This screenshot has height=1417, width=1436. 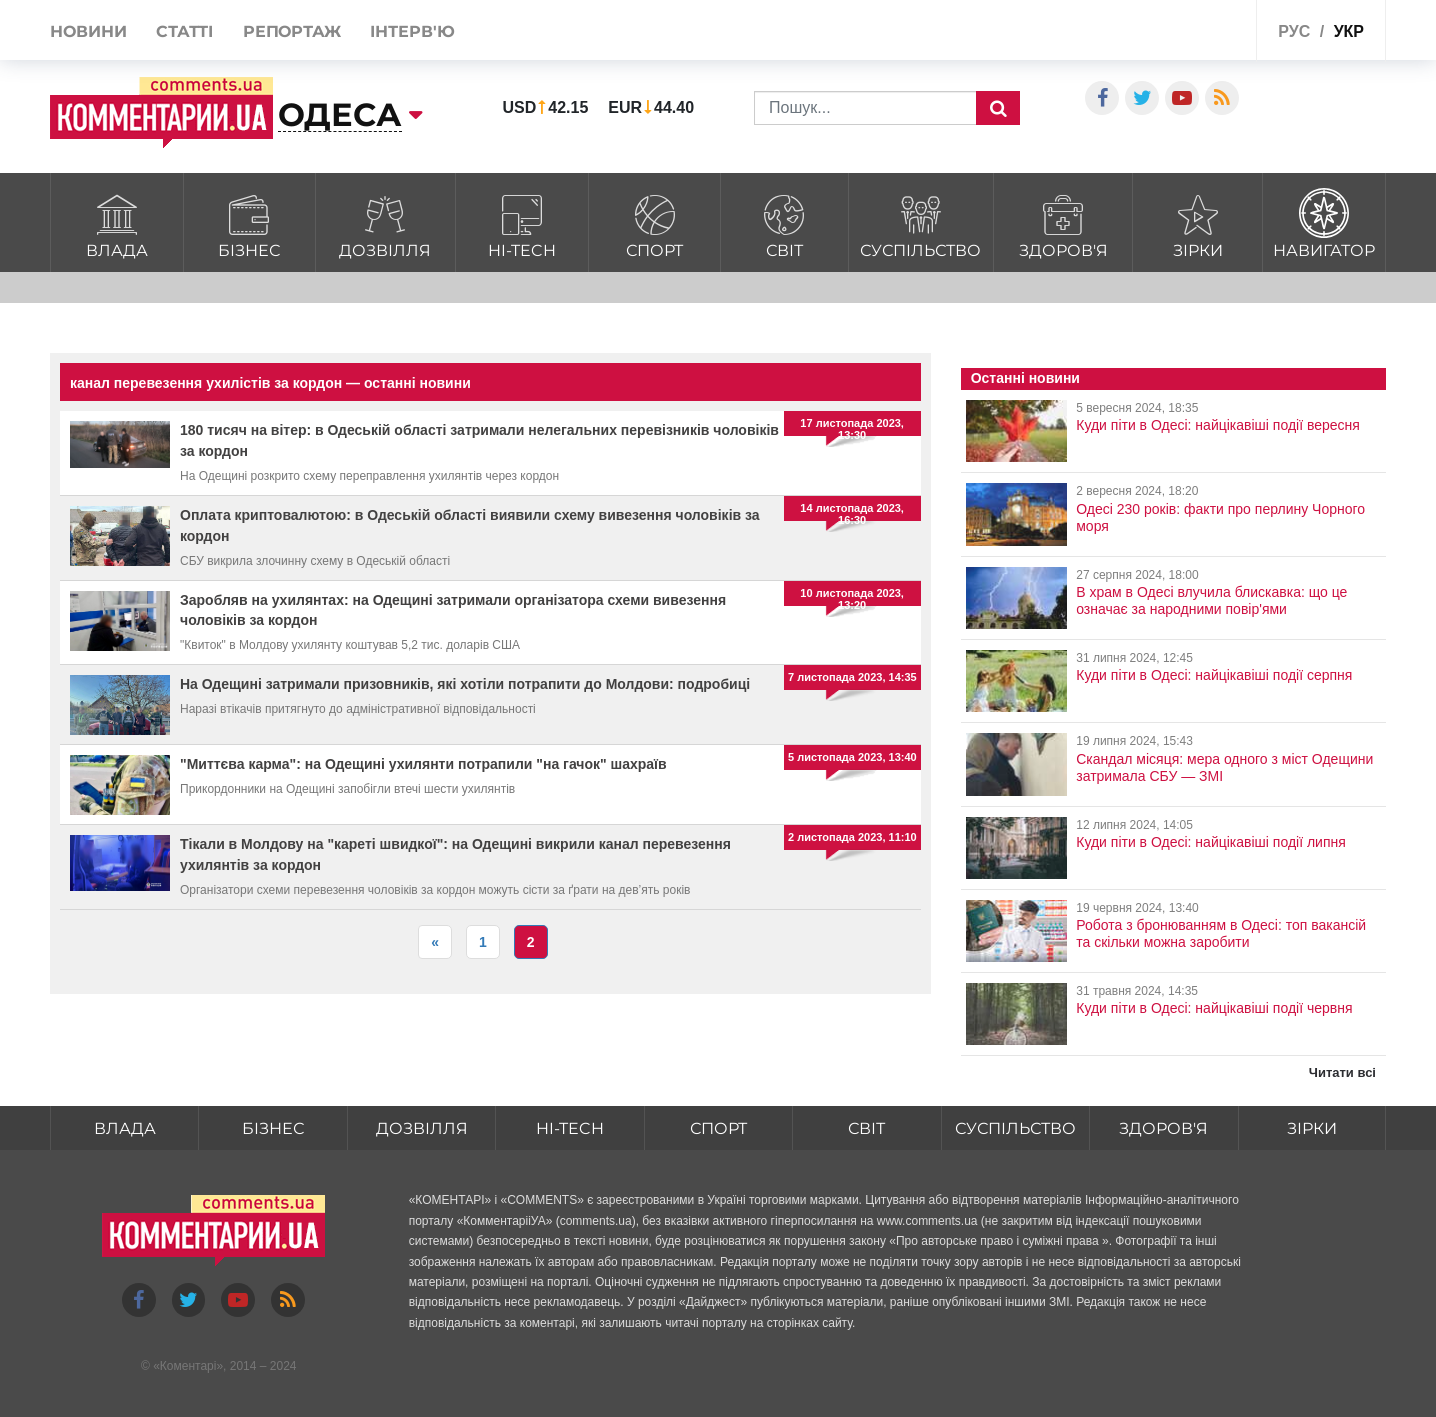 I want to click on Дозвілля, so click(x=385, y=223).